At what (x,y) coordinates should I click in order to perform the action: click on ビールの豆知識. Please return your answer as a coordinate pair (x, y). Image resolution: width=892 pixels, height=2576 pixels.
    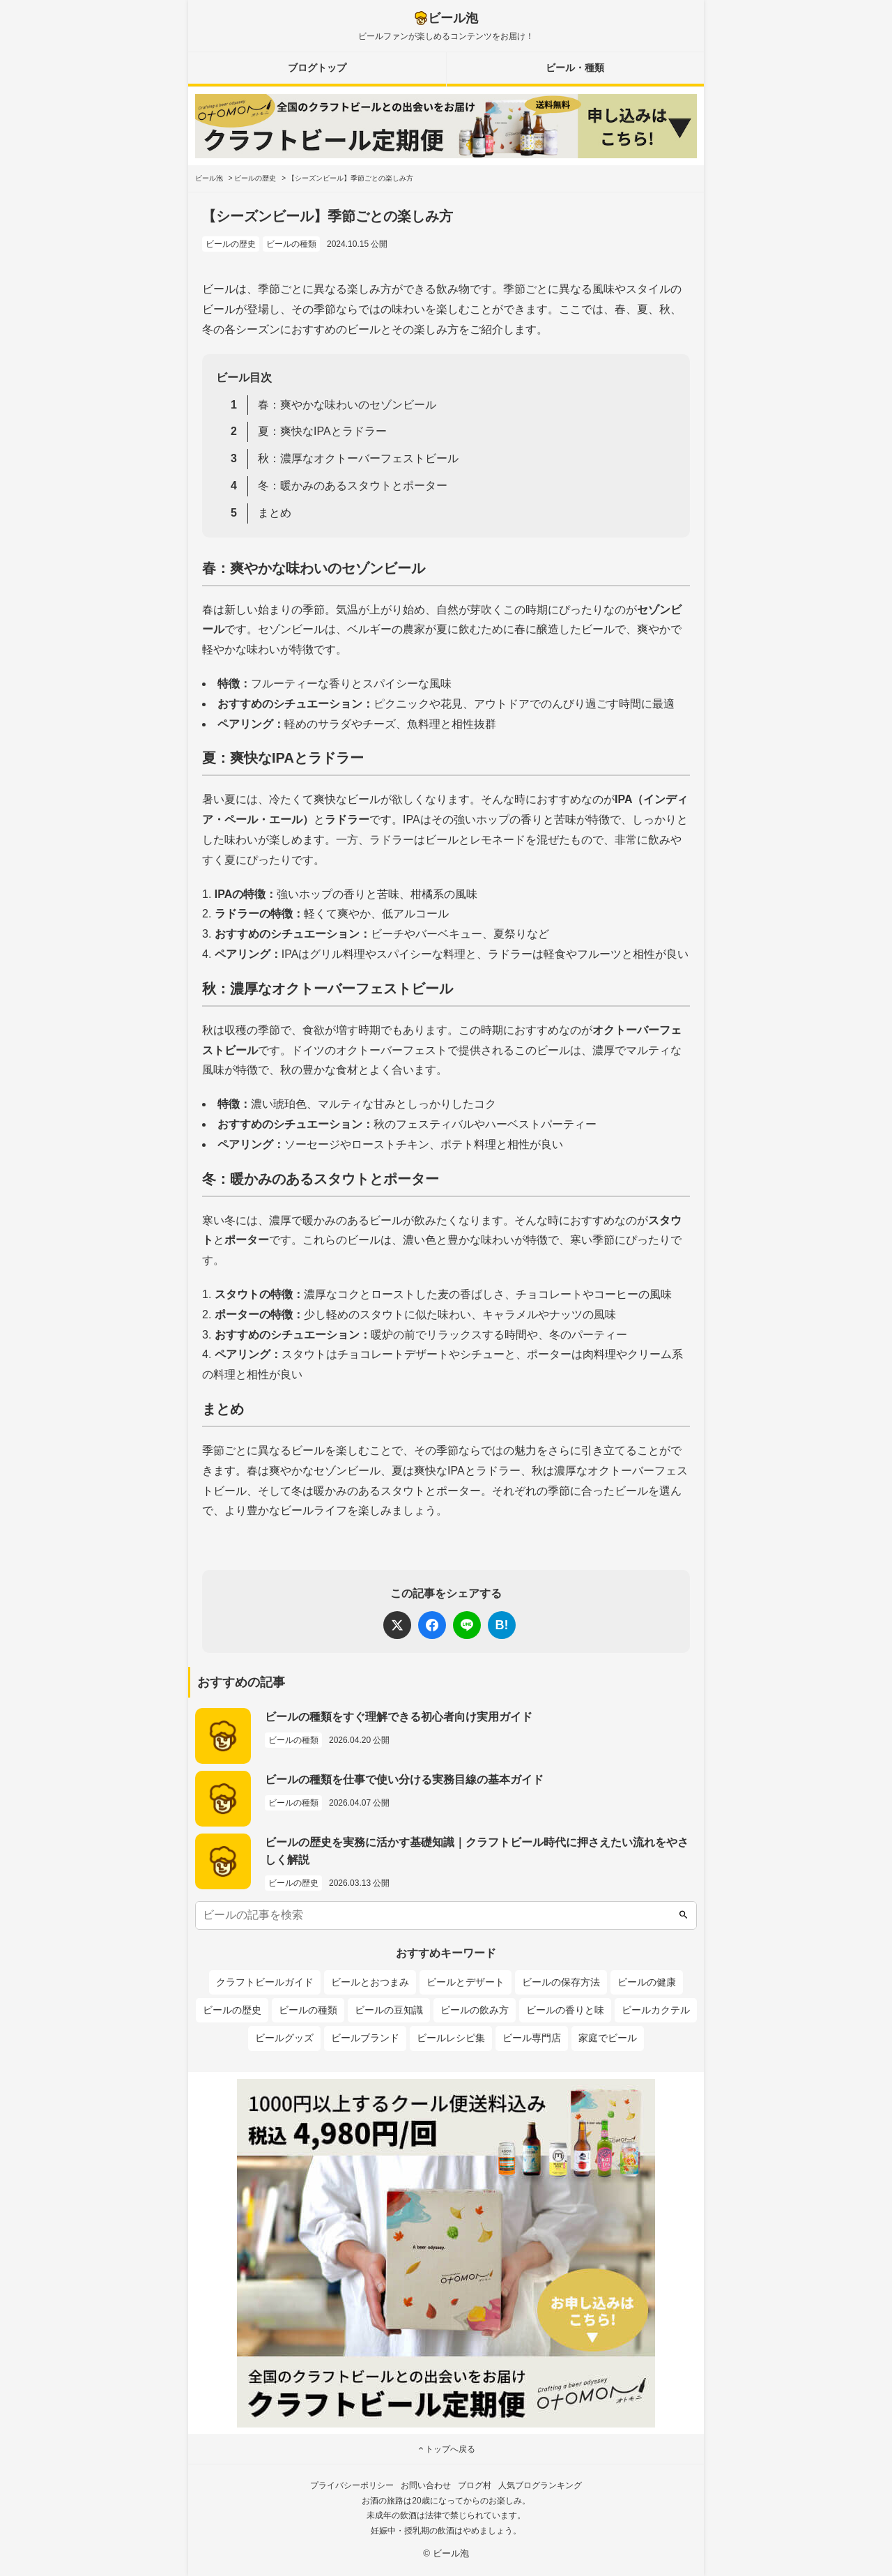
    Looking at the image, I should click on (389, 2009).